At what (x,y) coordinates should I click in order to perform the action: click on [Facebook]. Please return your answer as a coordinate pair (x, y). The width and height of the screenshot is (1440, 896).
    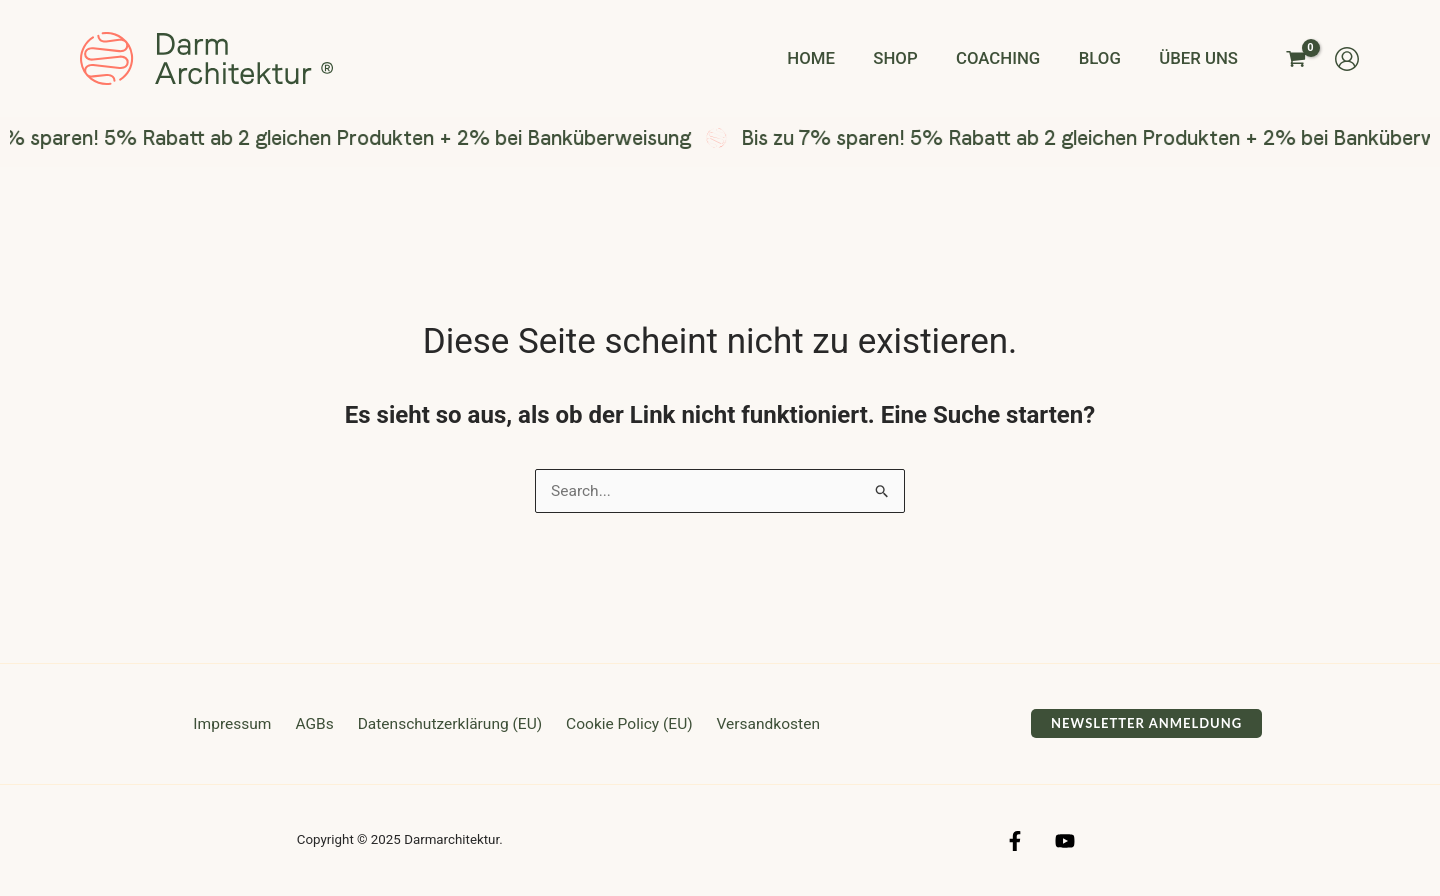
    Looking at the image, I should click on (1015, 842).